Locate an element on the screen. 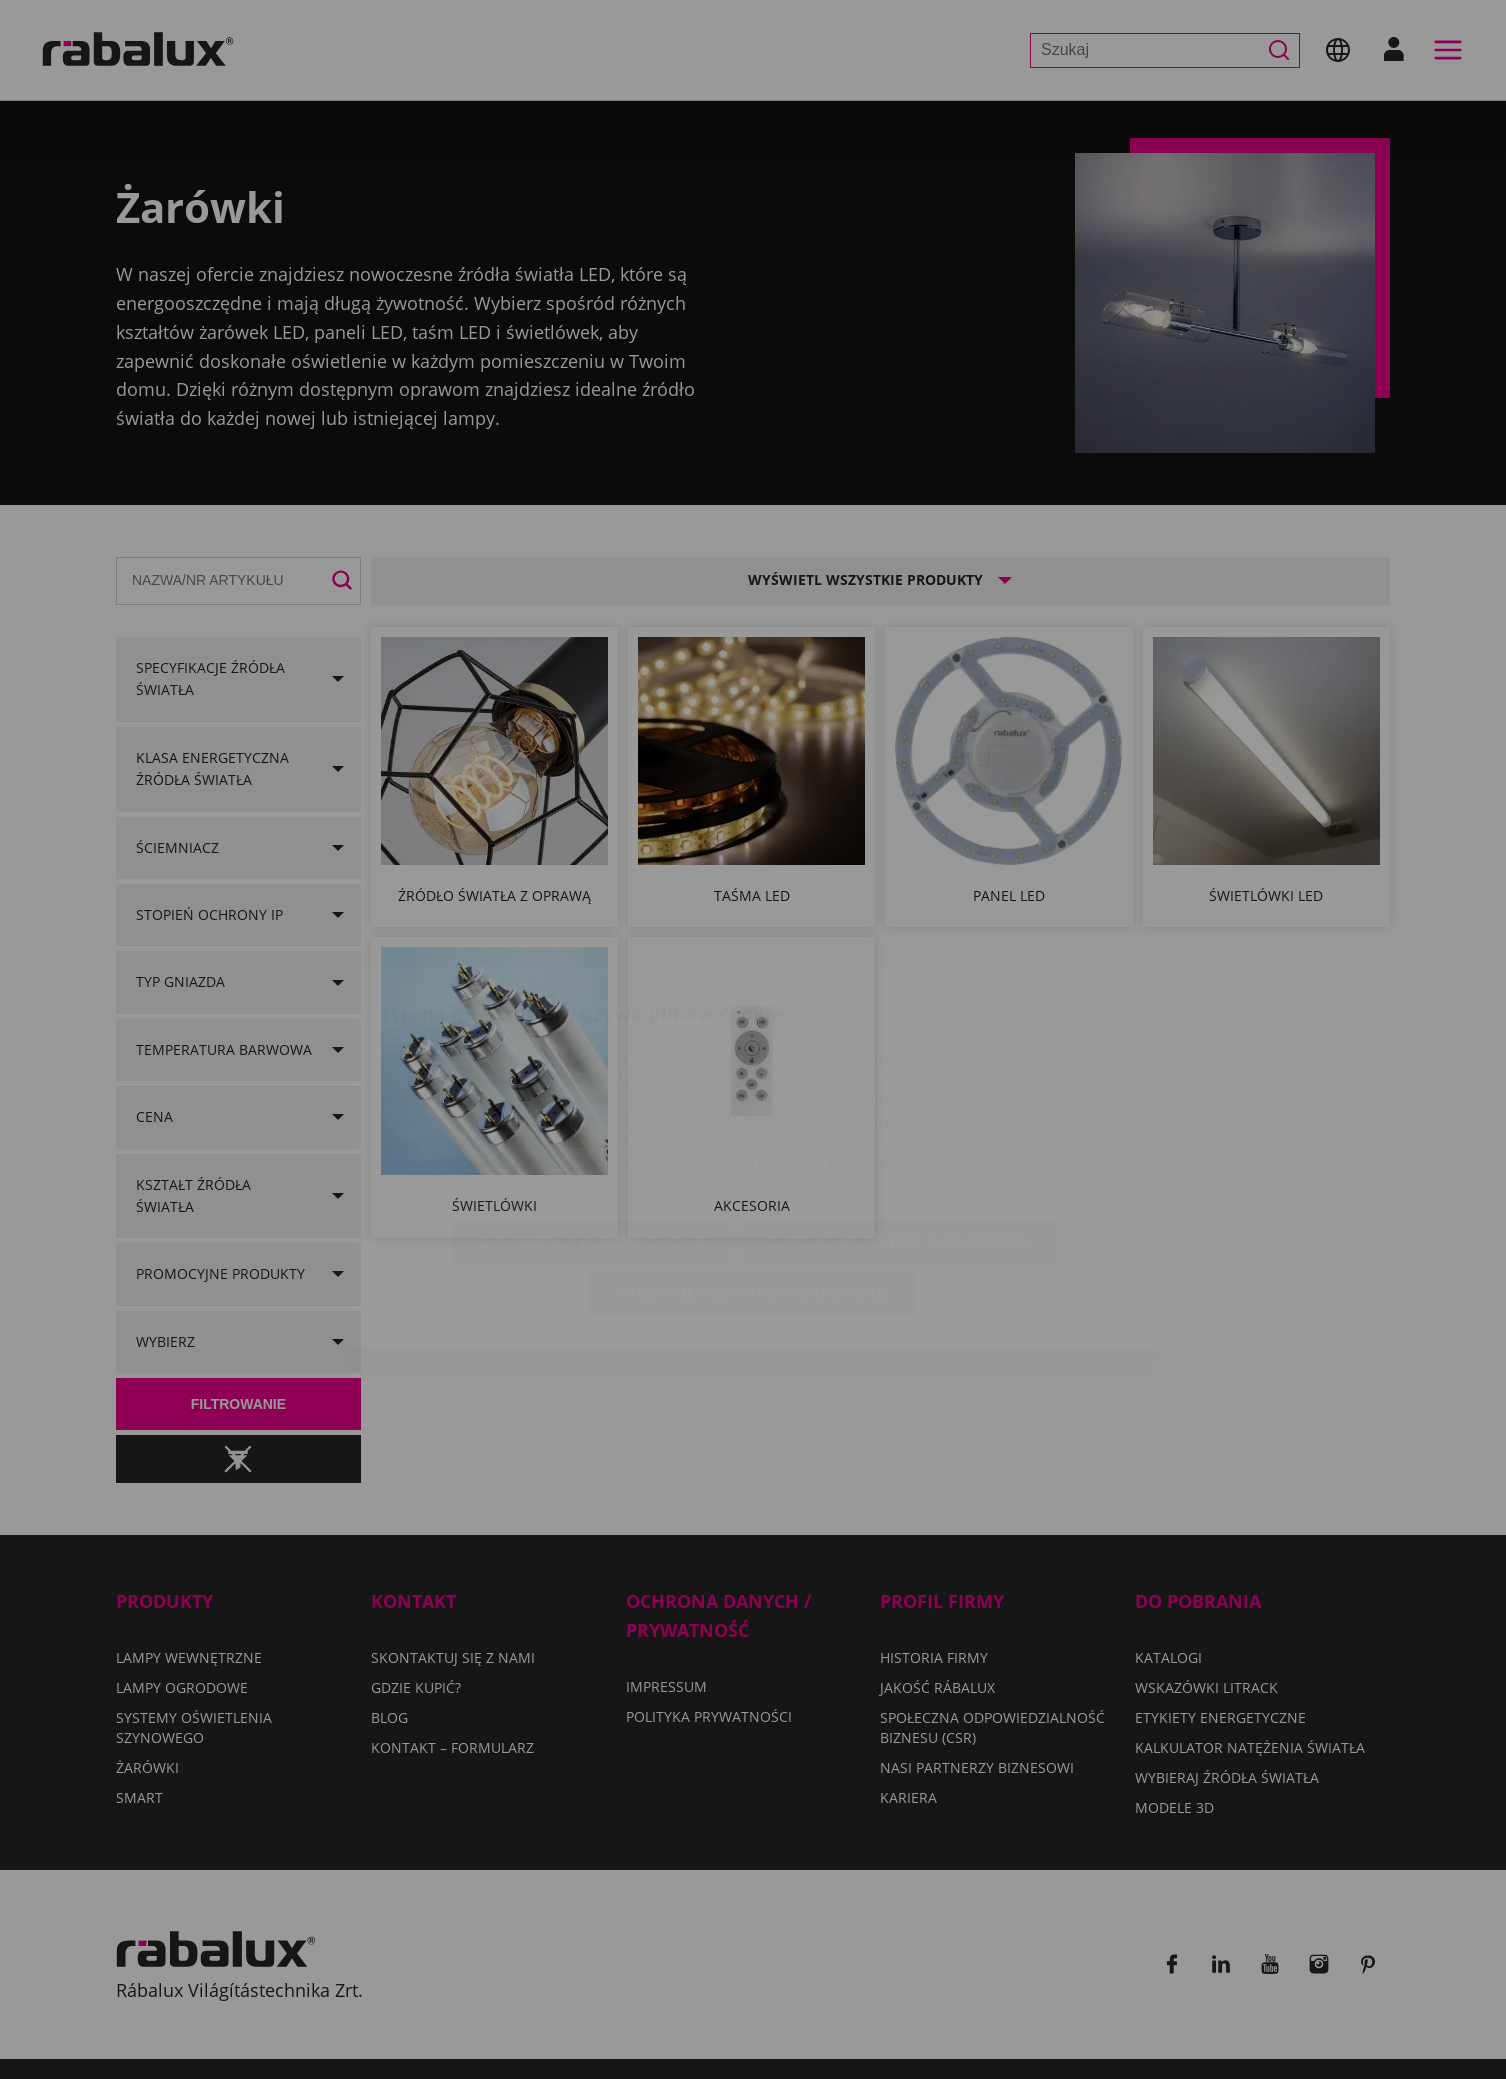 This screenshot has height=2079, width=1506. Odrzuć wszystkie pliki cookie is located at coordinates (897, 1124).